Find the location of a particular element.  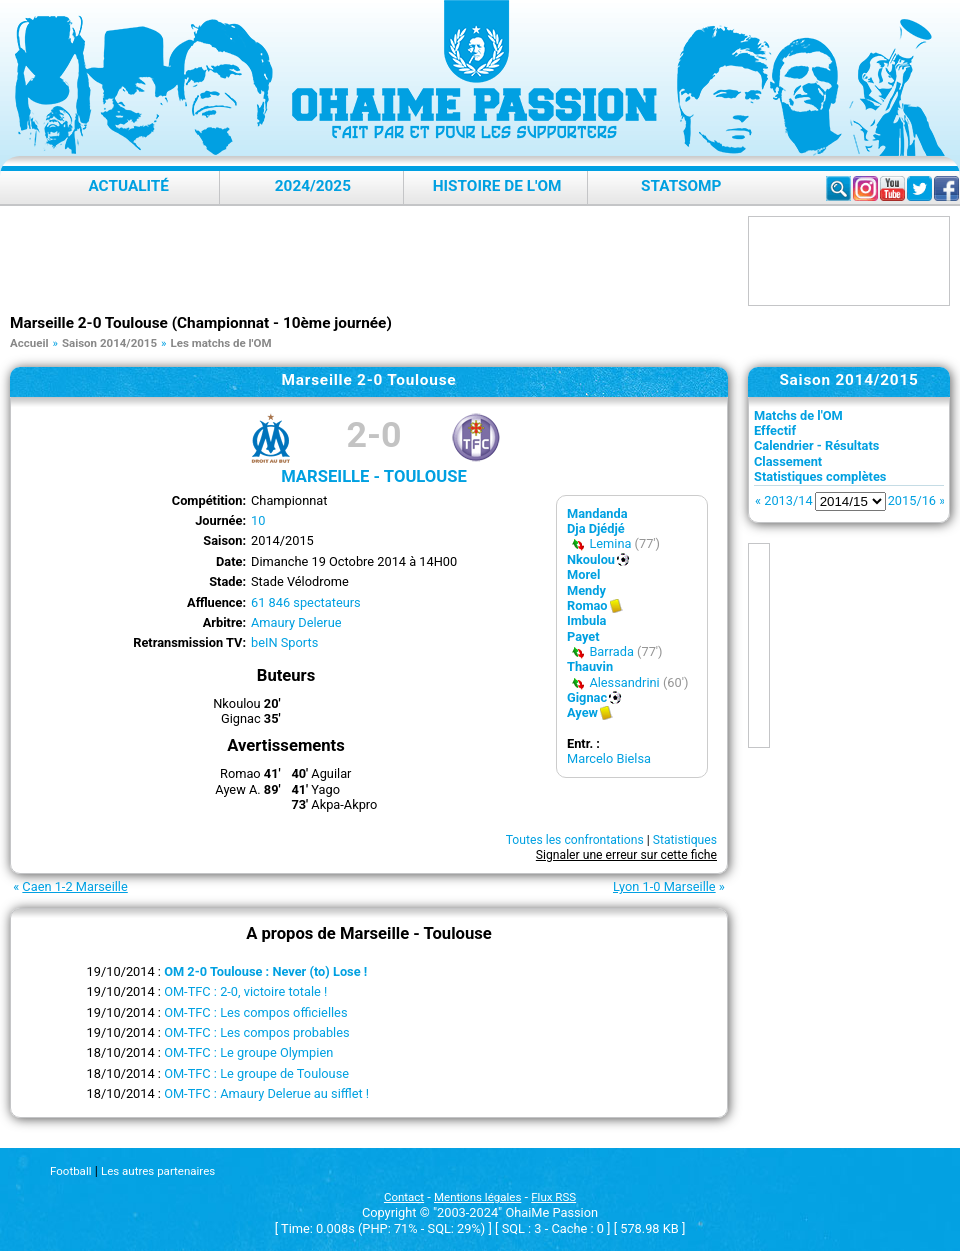

Lemina is located at coordinates (610, 543).